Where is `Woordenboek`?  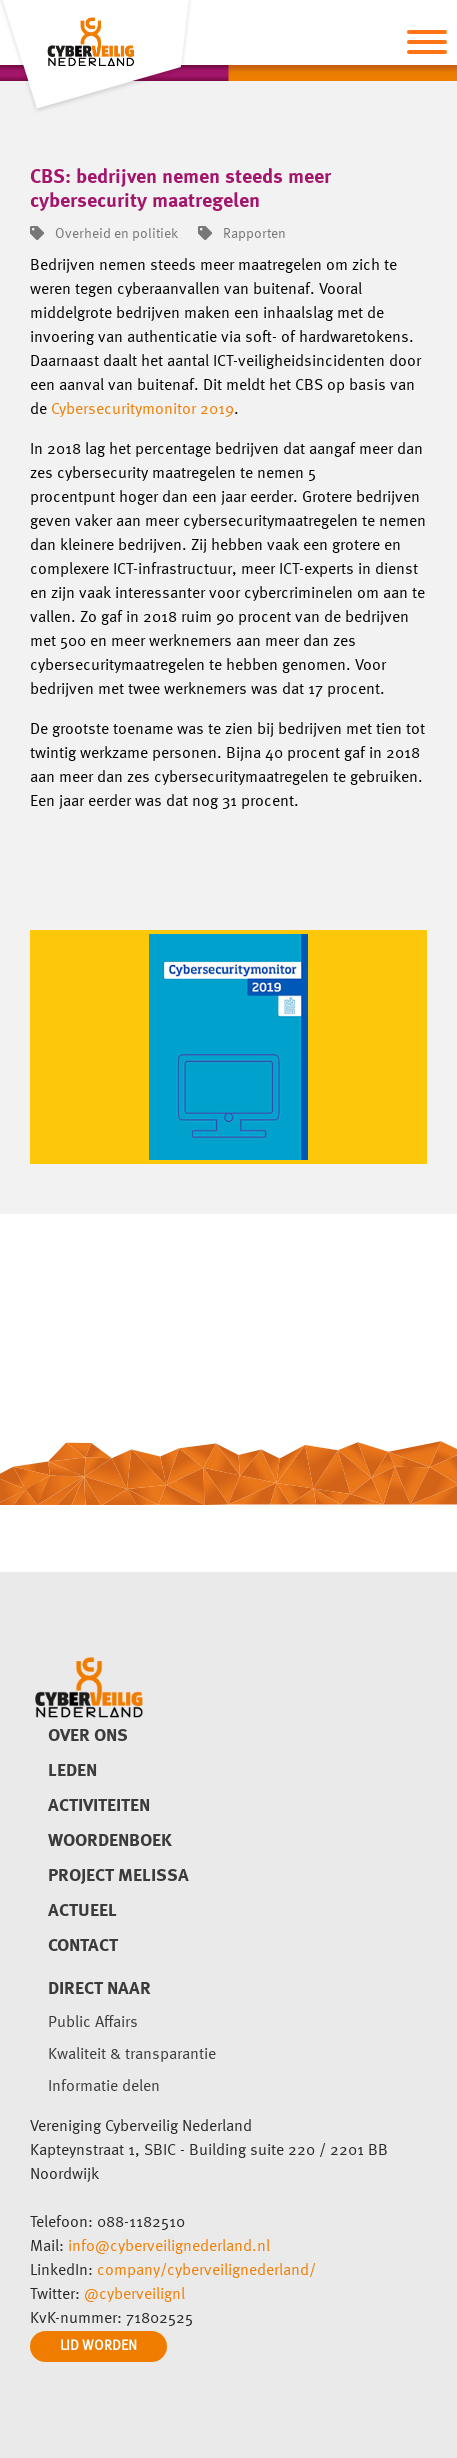
Woordenboek is located at coordinates (110, 1841).